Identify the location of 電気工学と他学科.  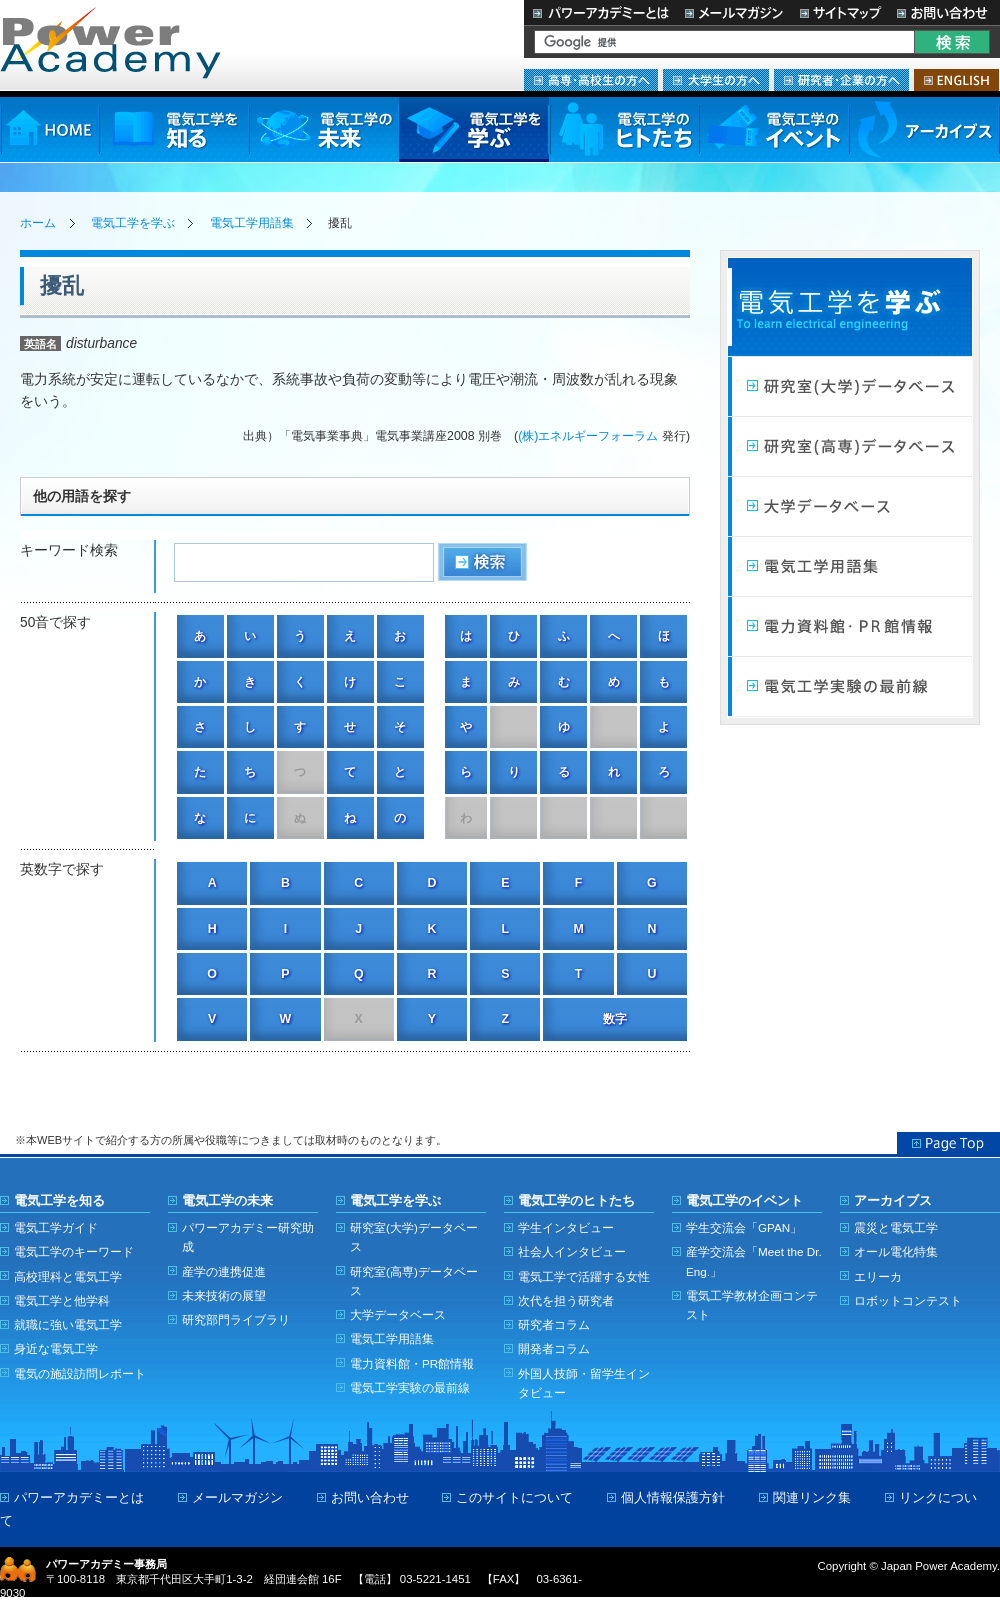
(62, 1300).